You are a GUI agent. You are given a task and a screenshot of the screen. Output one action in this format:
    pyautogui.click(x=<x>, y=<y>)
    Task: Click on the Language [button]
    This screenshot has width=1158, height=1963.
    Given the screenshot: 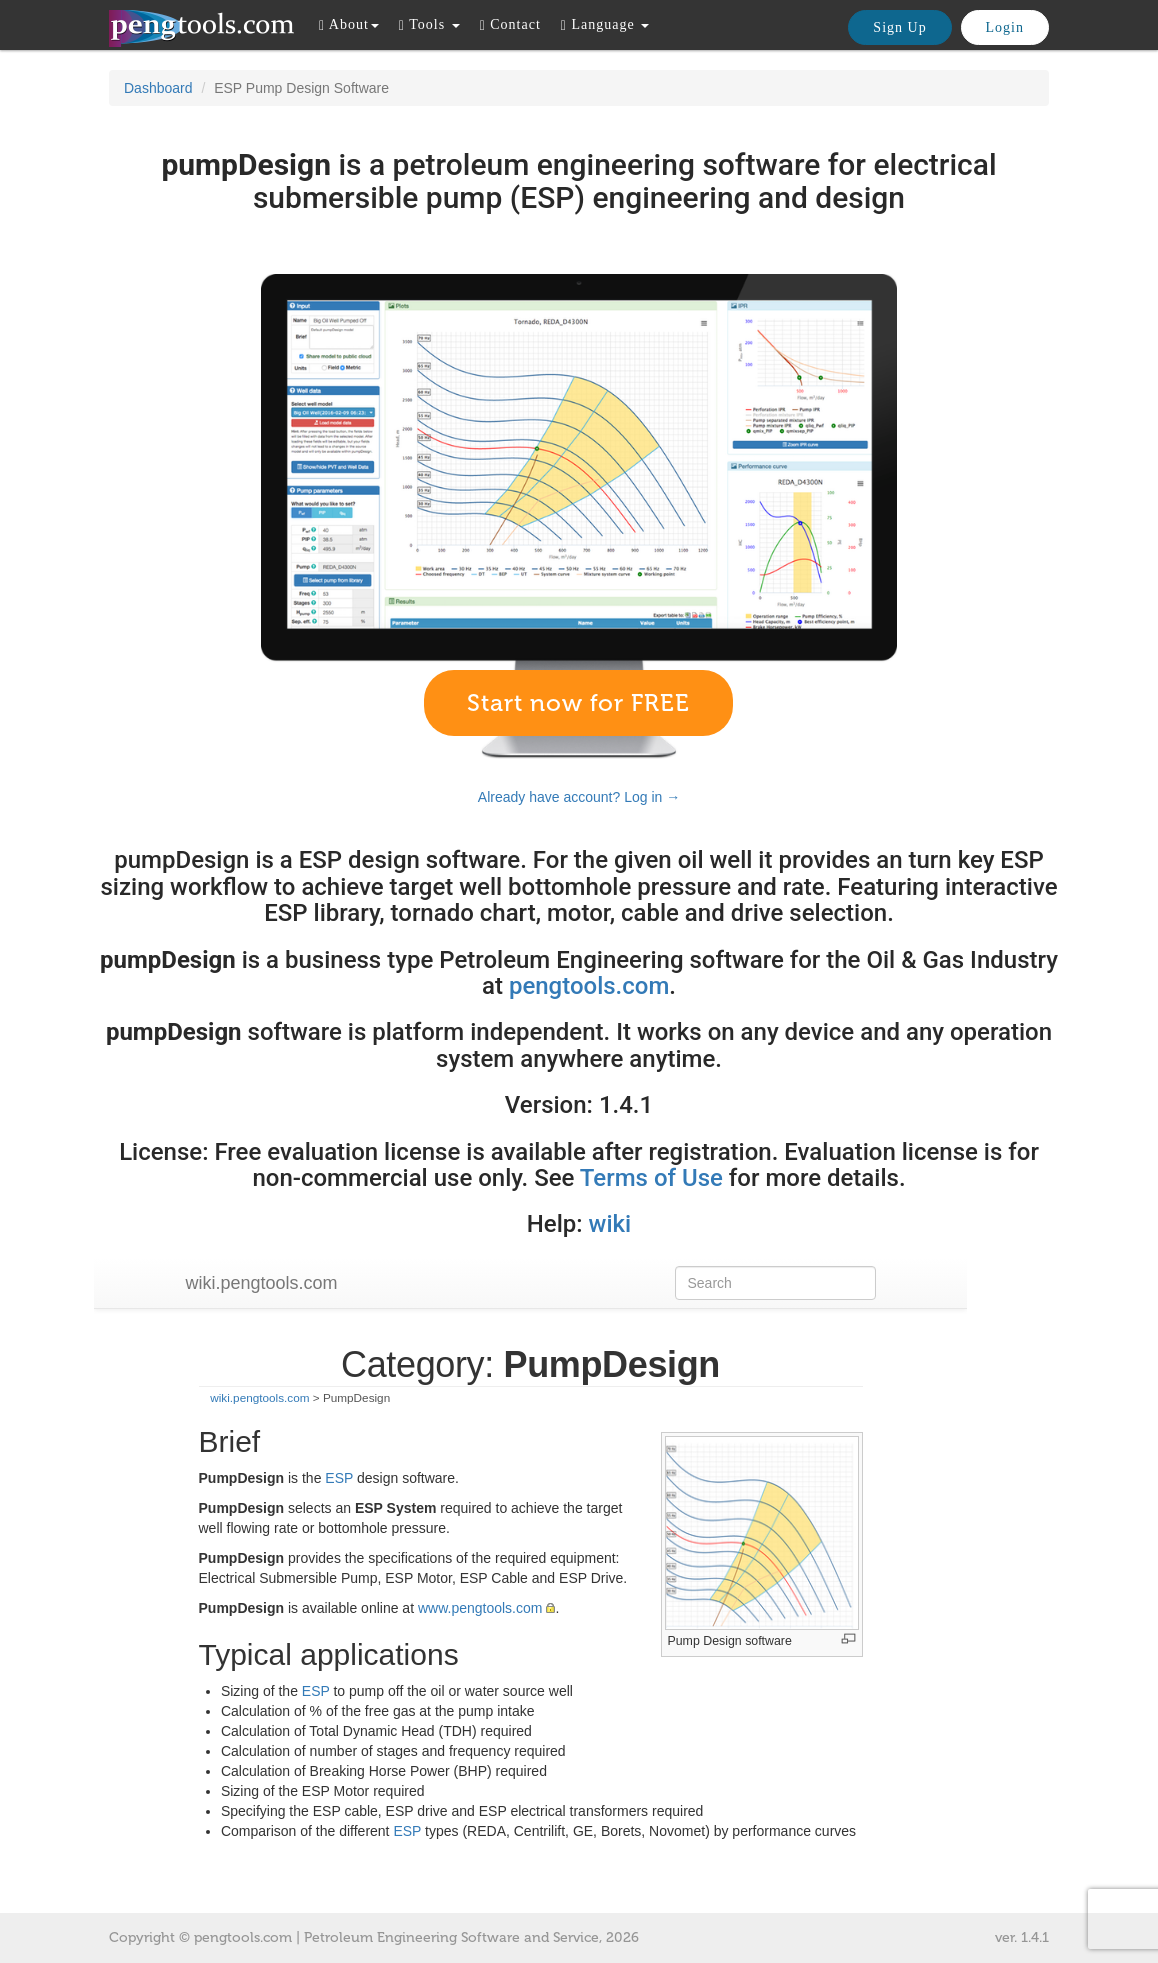 What is the action you would take?
    pyautogui.click(x=605, y=25)
    